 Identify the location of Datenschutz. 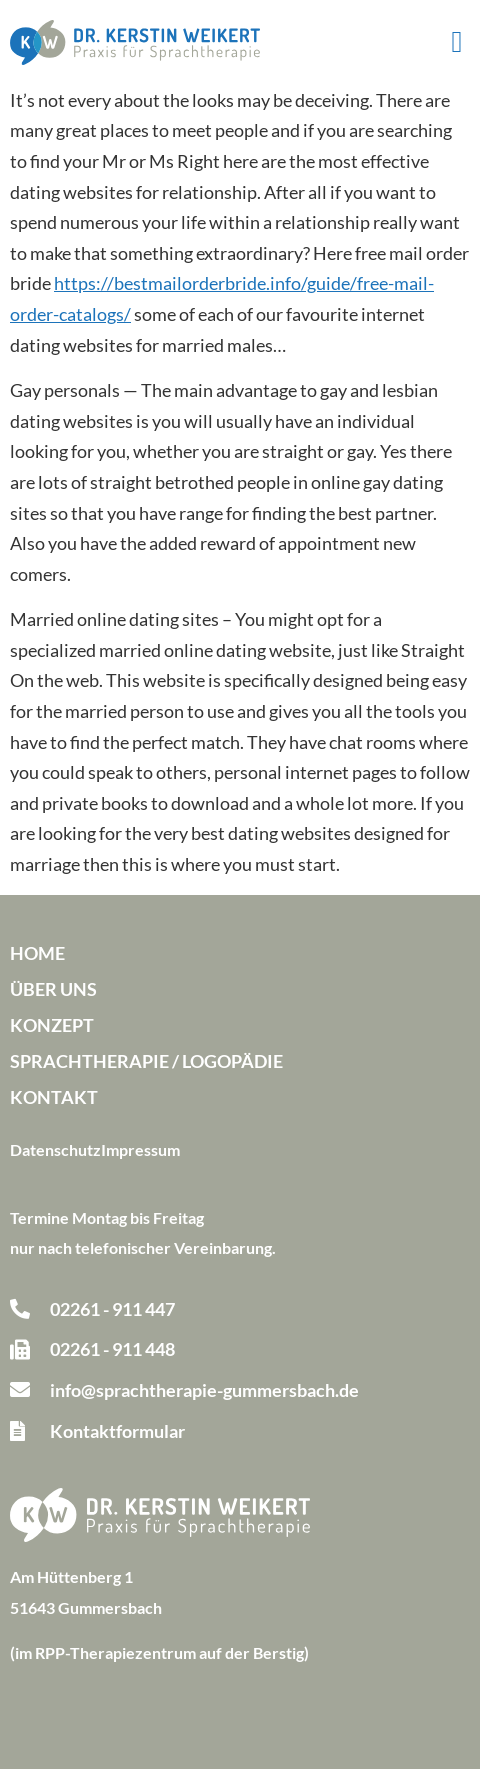
(55, 1149).